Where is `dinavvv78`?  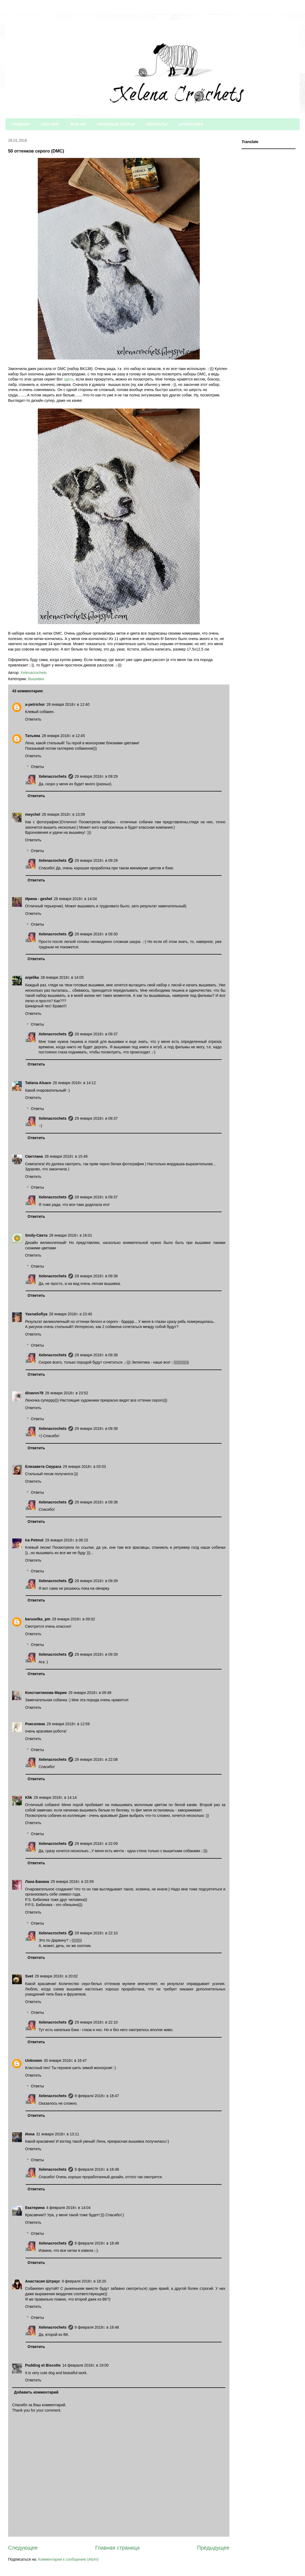
dinavvv78 is located at coordinates (34, 1393).